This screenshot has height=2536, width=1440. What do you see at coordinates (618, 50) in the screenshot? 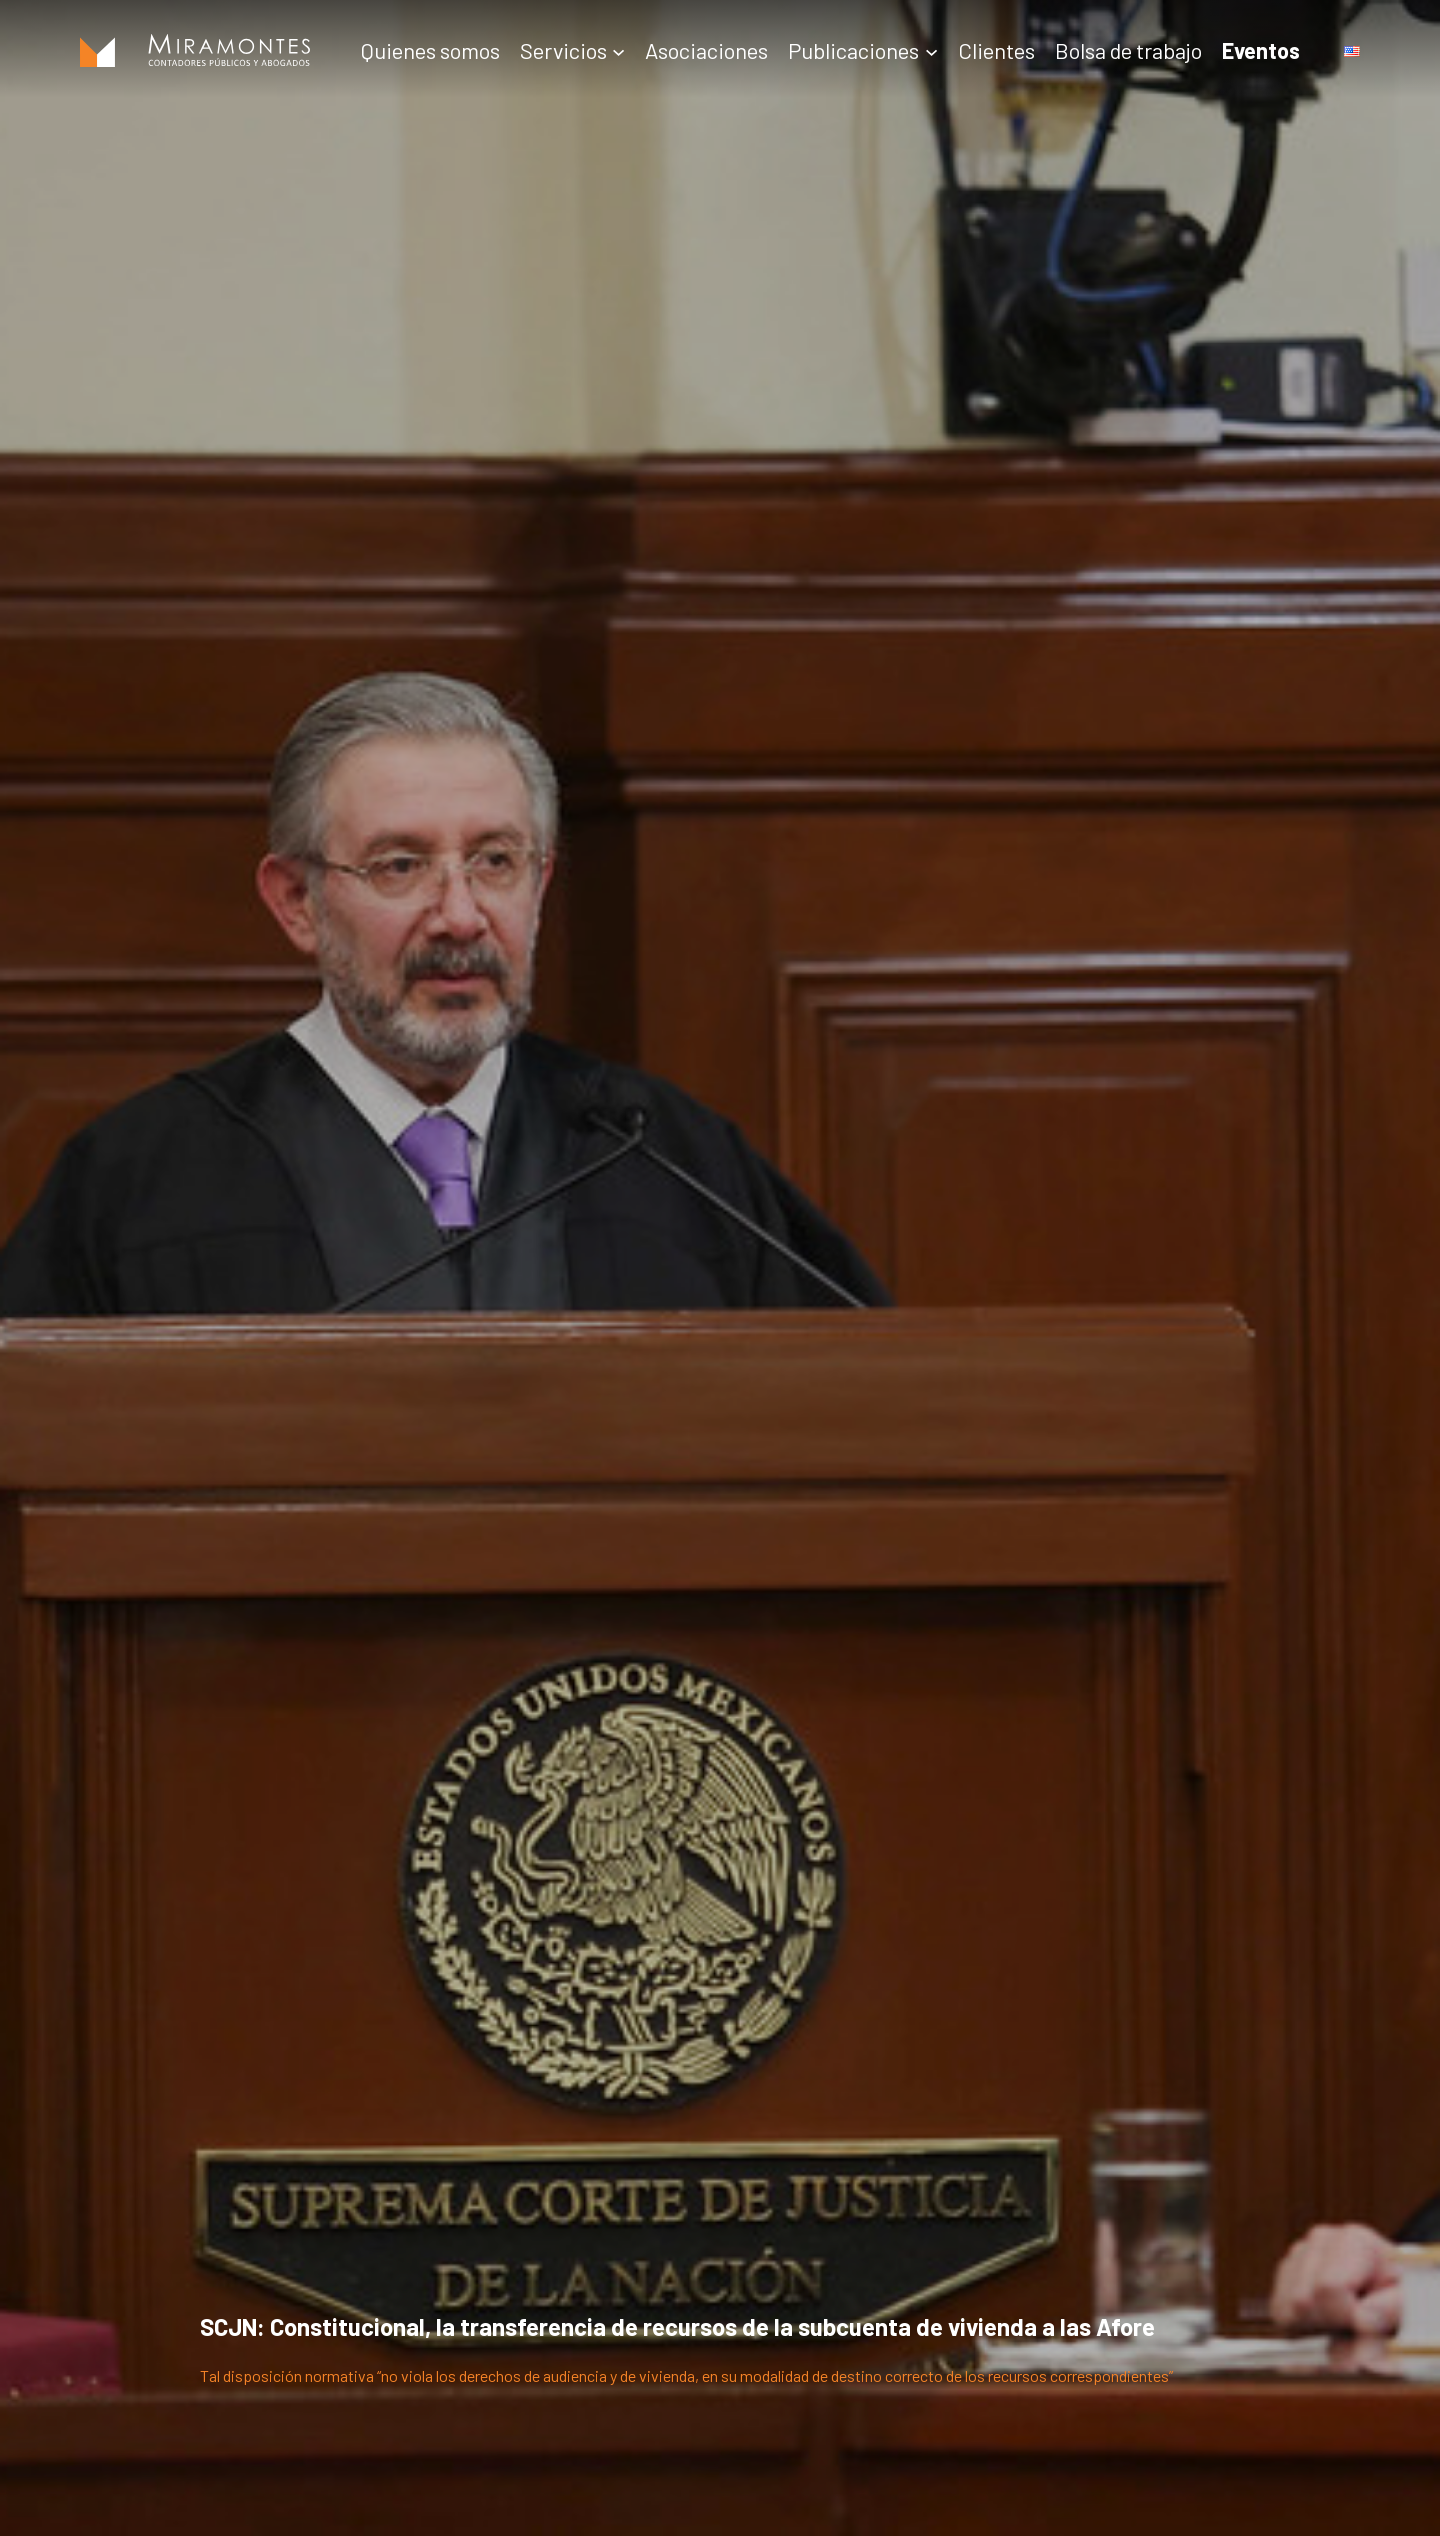
I see `[Submenú de Servicios]` at bounding box center [618, 50].